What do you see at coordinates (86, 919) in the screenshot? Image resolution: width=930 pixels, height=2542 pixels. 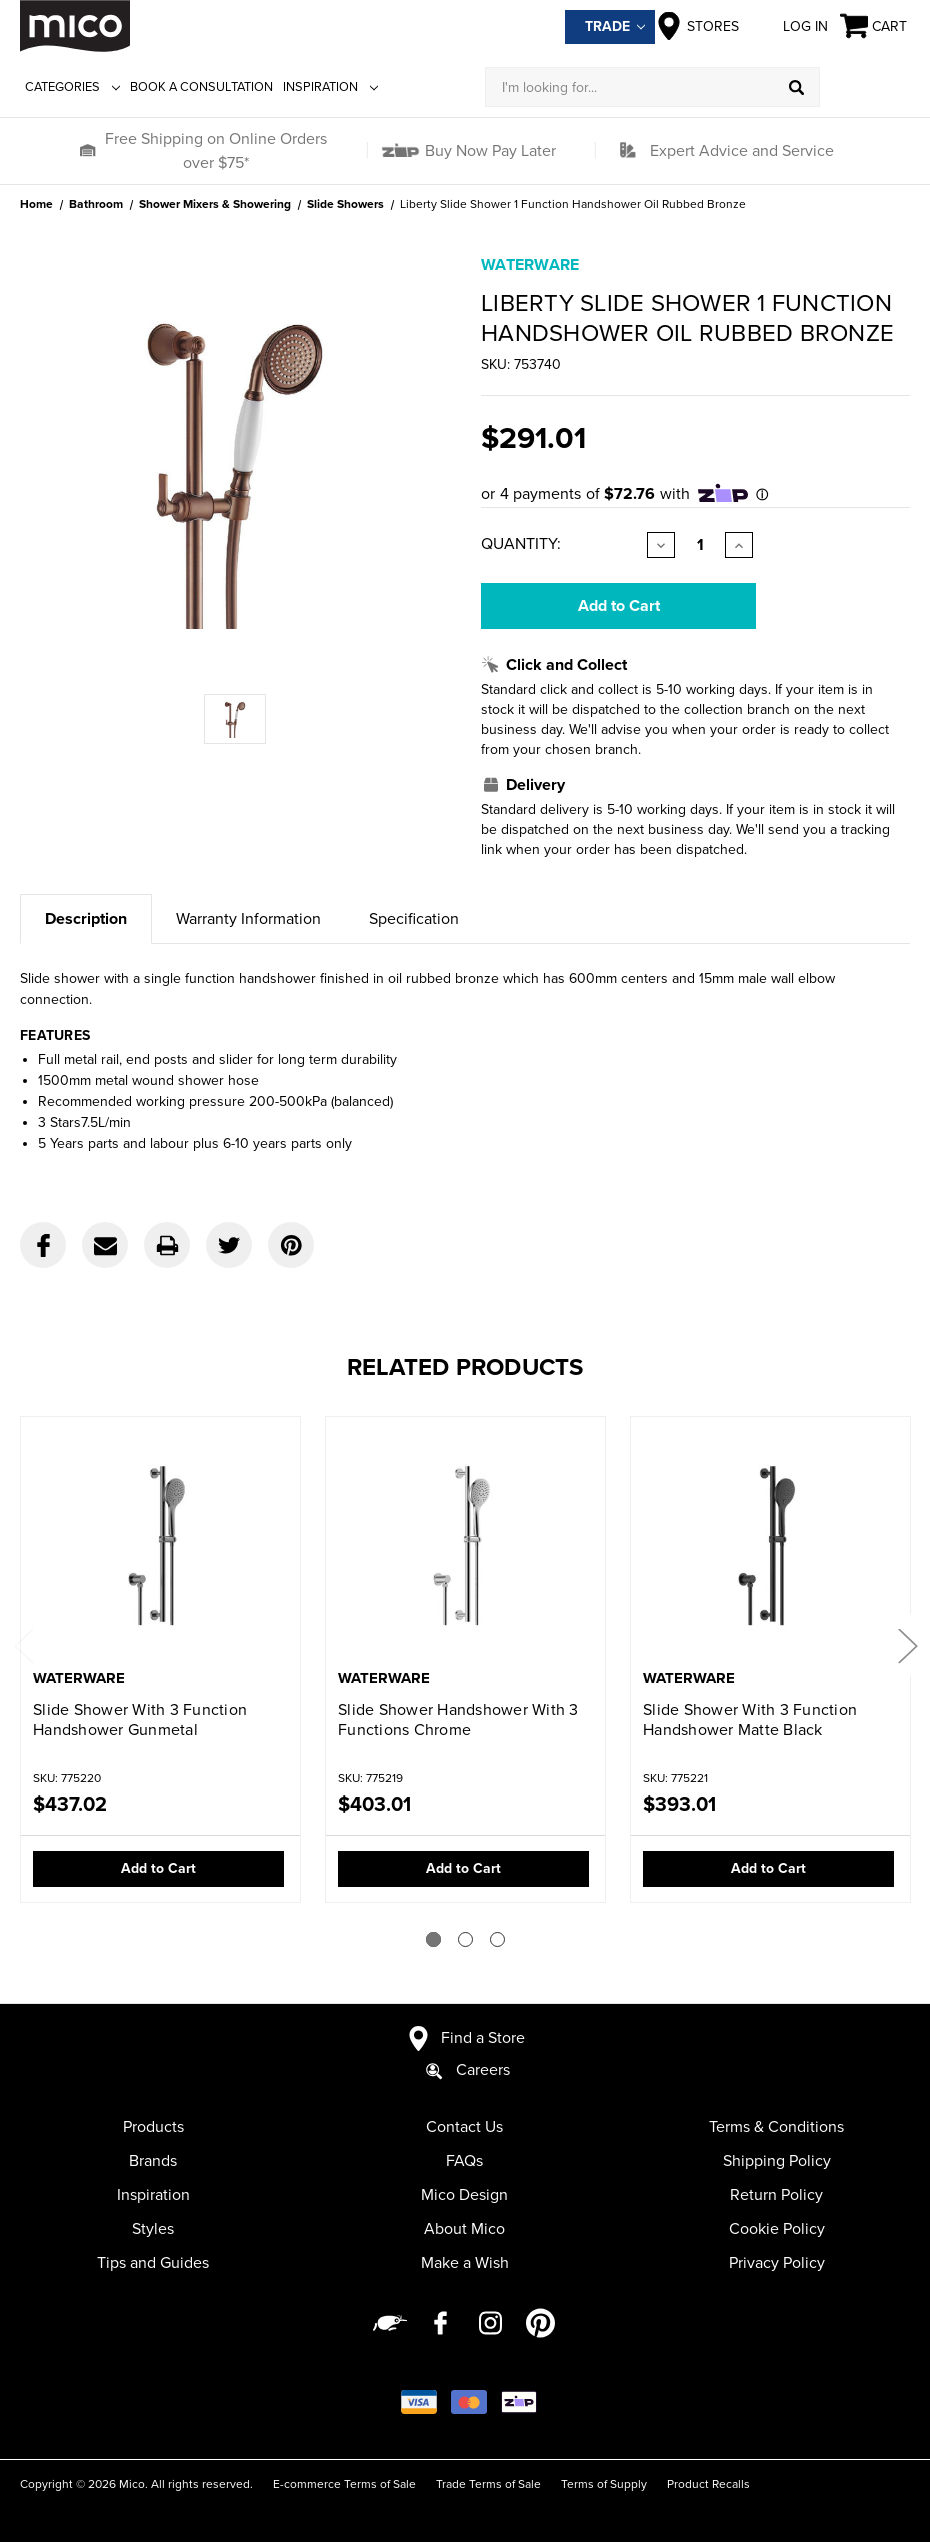 I see `Description` at bounding box center [86, 919].